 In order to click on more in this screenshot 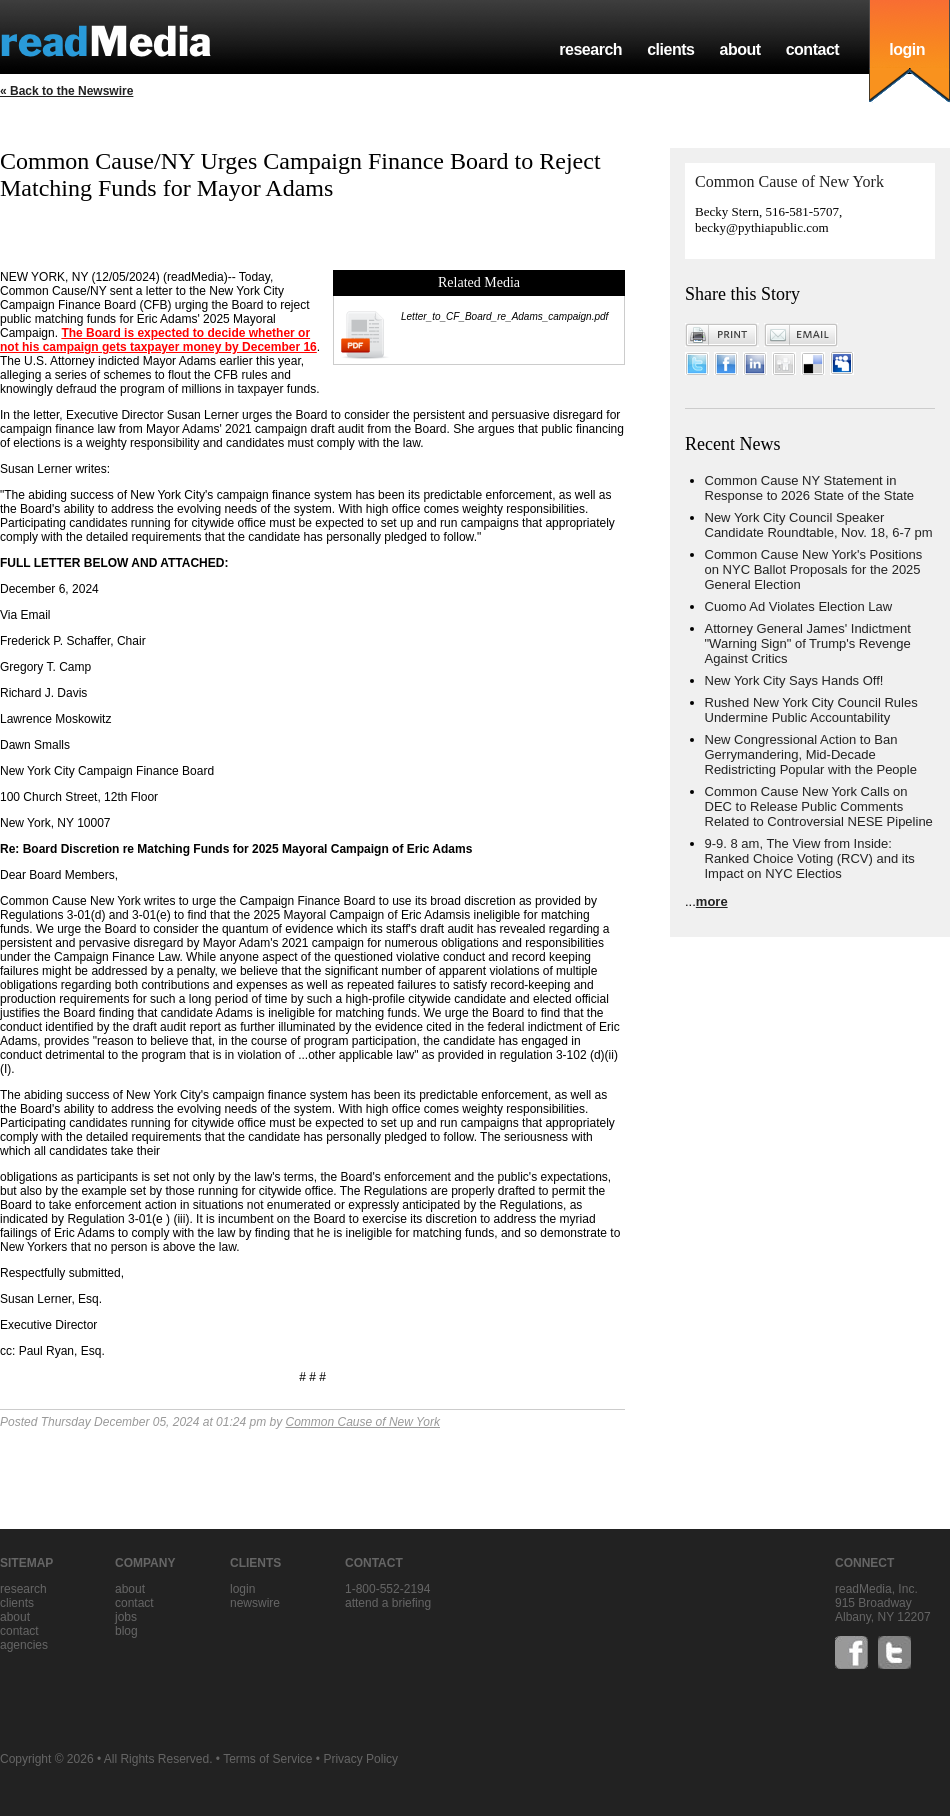, I will do `click(712, 901)`.